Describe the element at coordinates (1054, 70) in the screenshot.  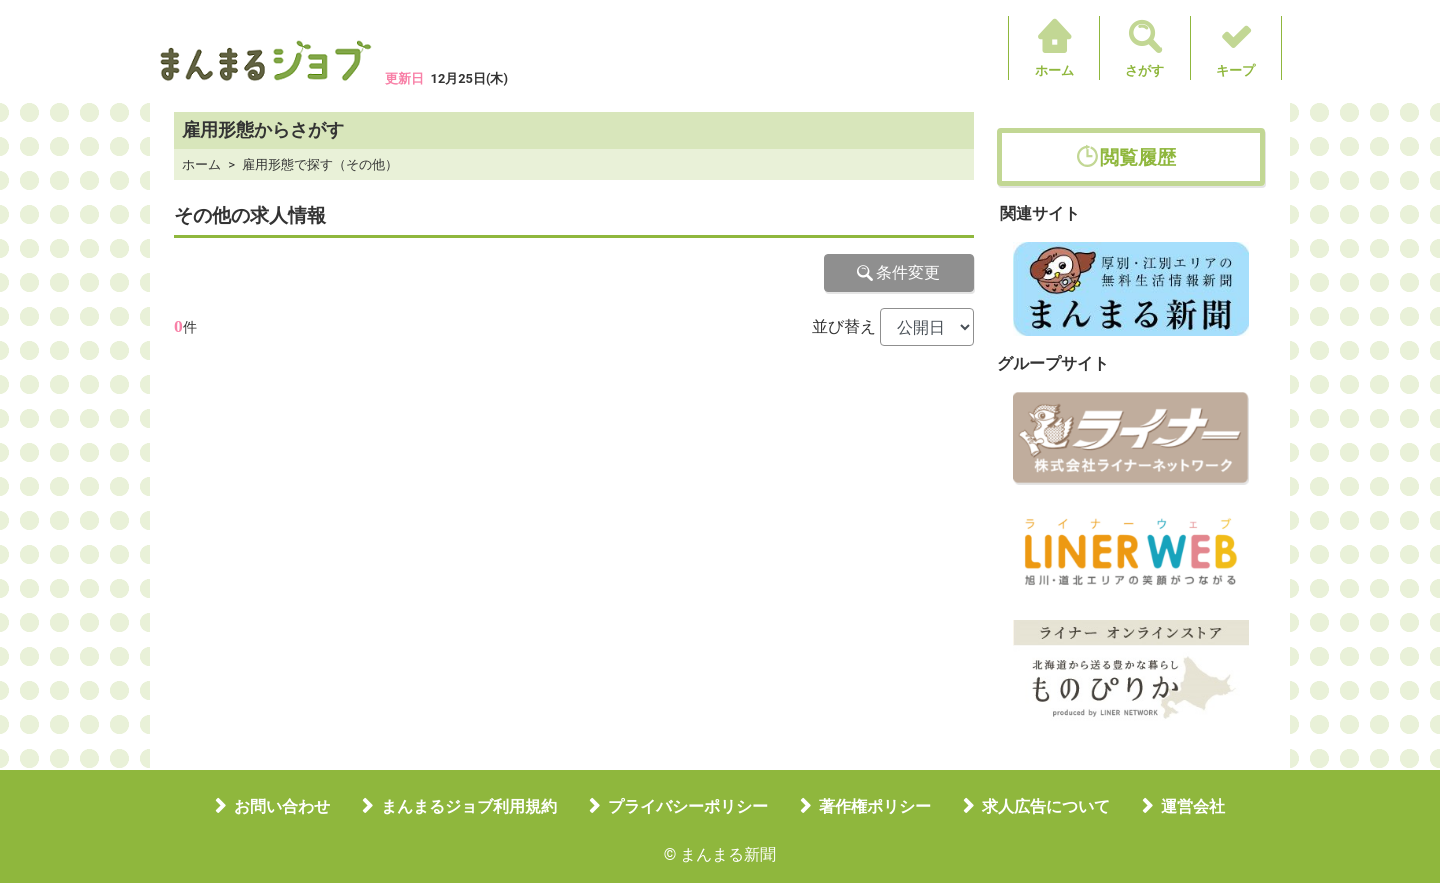
I see `ホーム` at that location.